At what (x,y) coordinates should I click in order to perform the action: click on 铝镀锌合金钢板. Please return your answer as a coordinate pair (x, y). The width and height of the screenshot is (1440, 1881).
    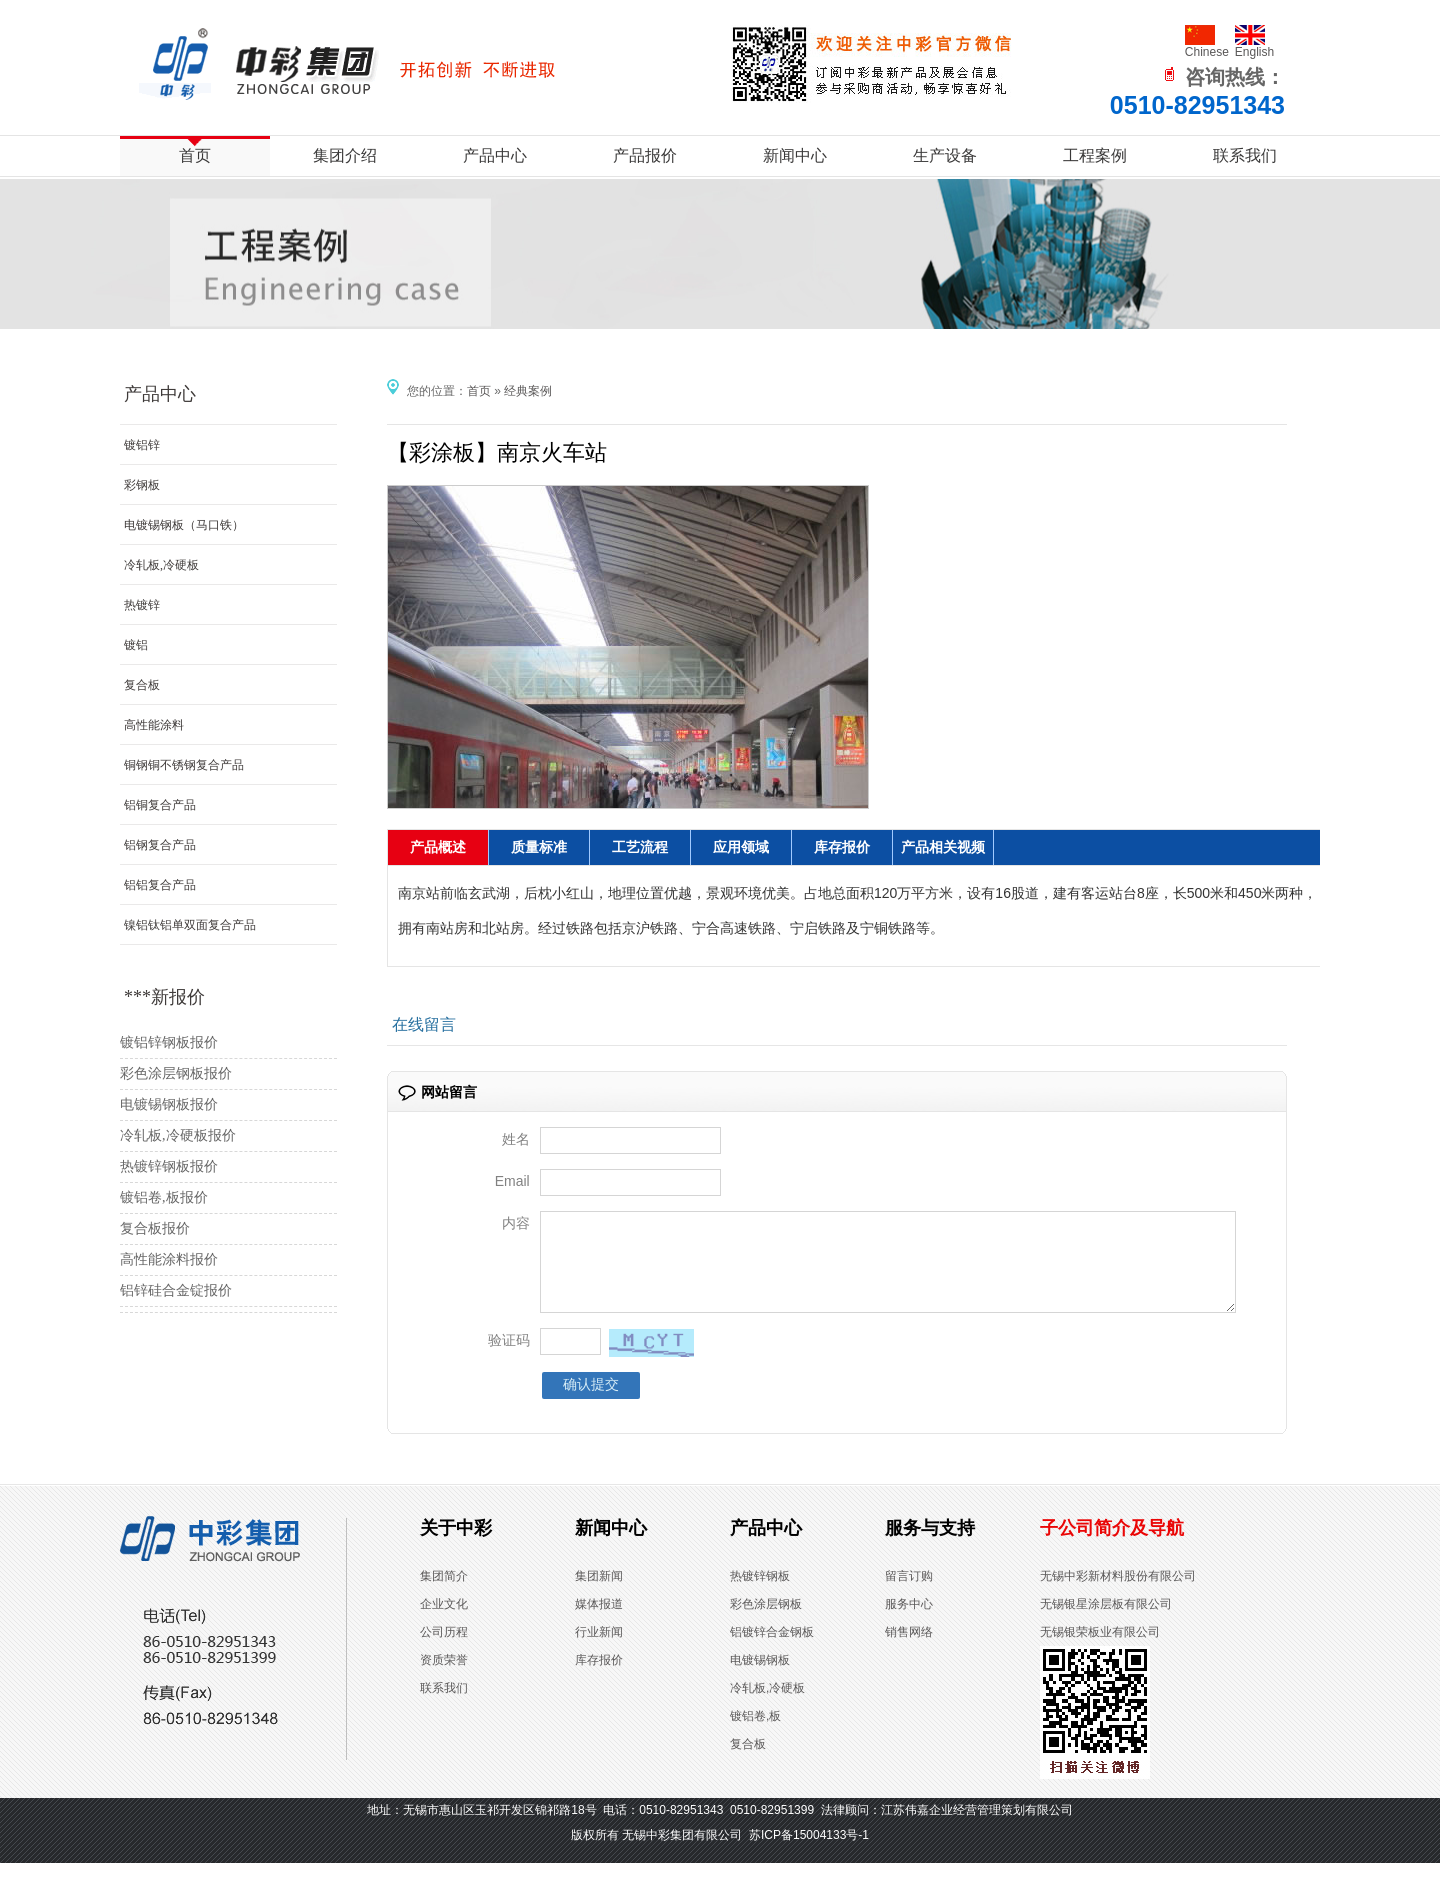
    Looking at the image, I should click on (772, 1650).